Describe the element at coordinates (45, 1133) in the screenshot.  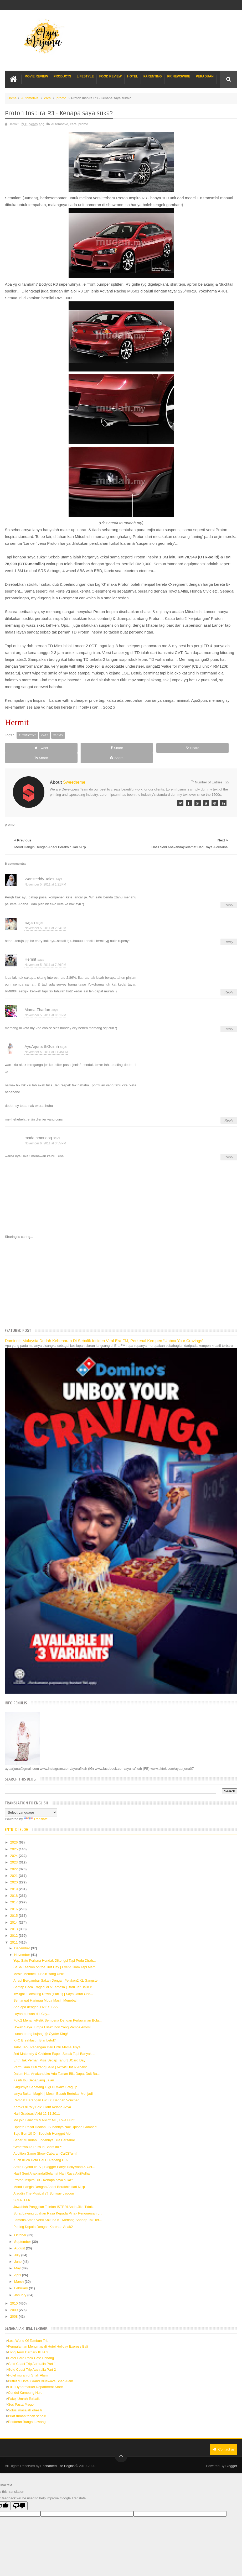
I see `November 6, 2011 at 3:55 PM` at that location.